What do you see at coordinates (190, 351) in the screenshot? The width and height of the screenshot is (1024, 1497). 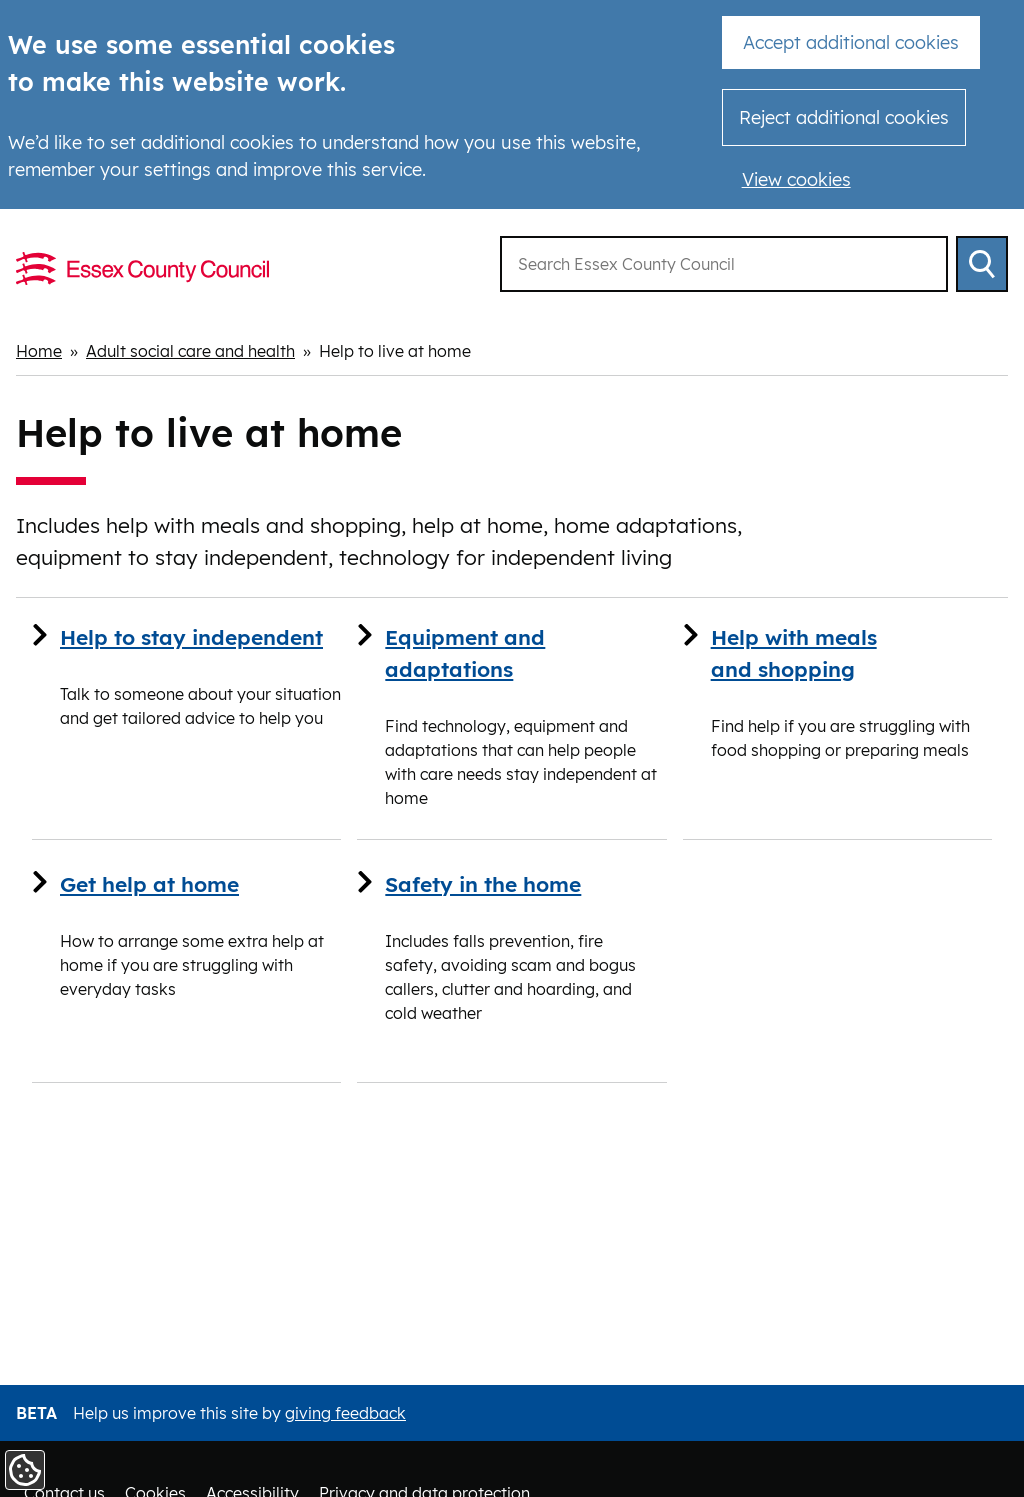 I see `Adult social care and health` at bounding box center [190, 351].